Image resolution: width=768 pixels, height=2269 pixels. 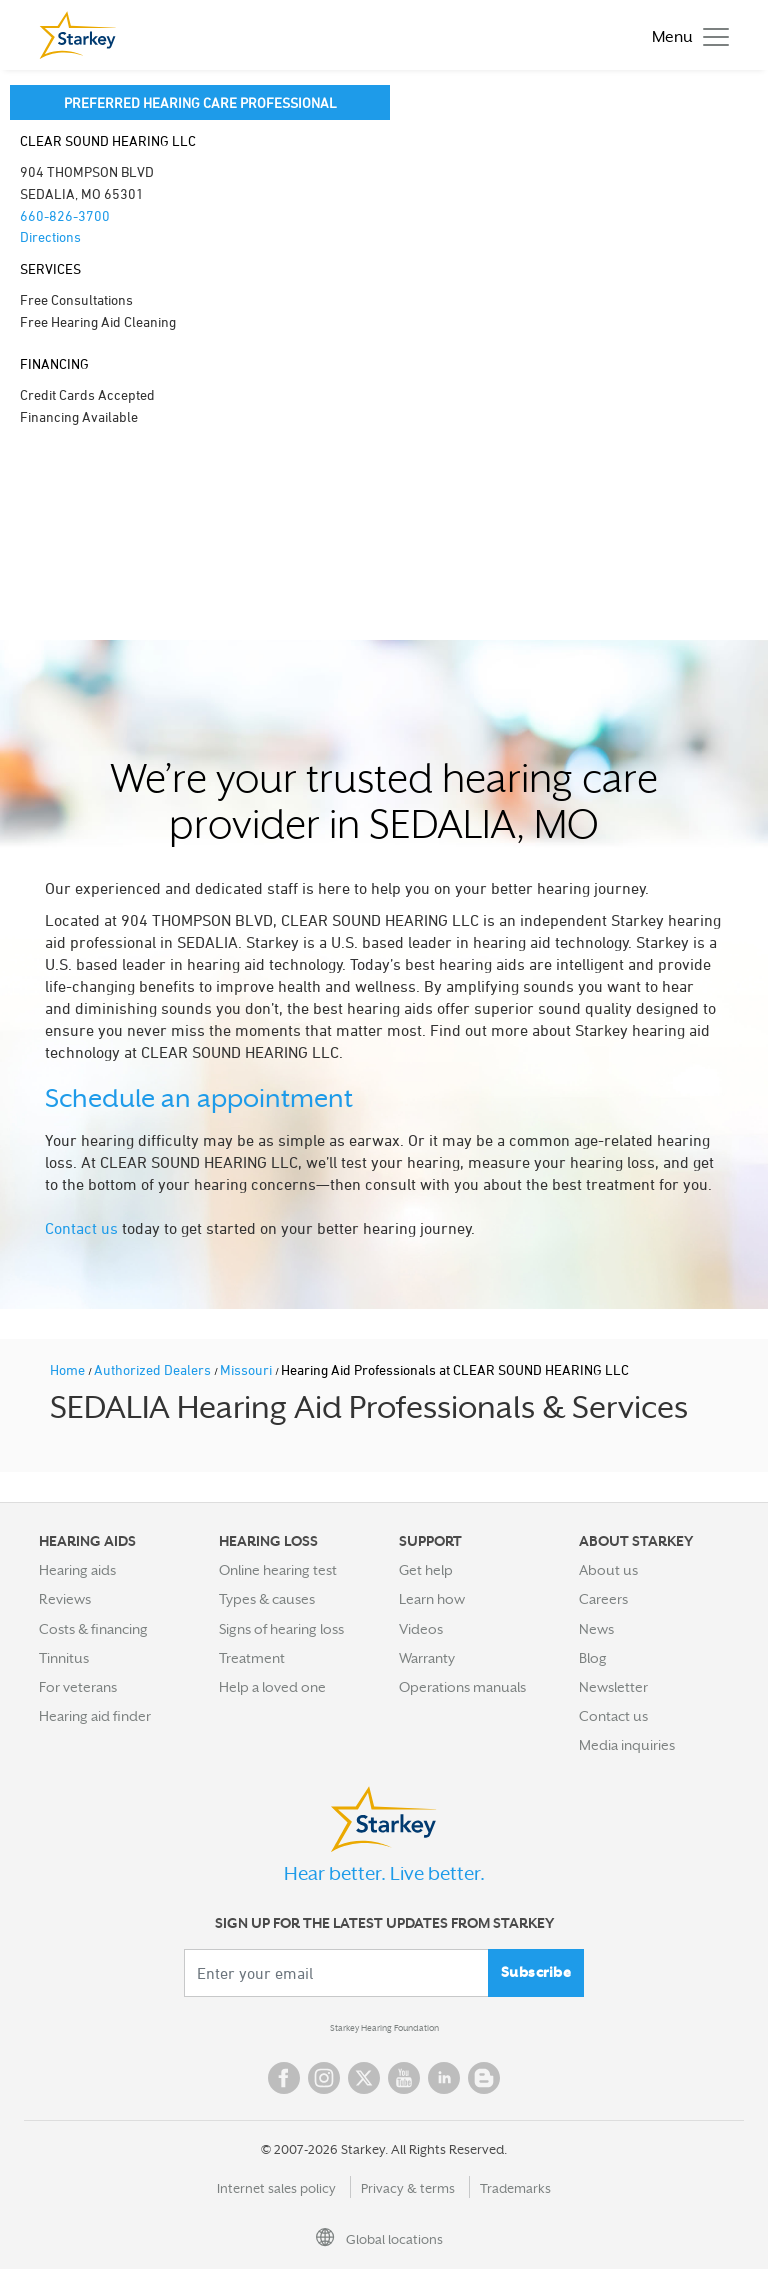 What do you see at coordinates (50, 236) in the screenshot?
I see `Directions` at bounding box center [50, 236].